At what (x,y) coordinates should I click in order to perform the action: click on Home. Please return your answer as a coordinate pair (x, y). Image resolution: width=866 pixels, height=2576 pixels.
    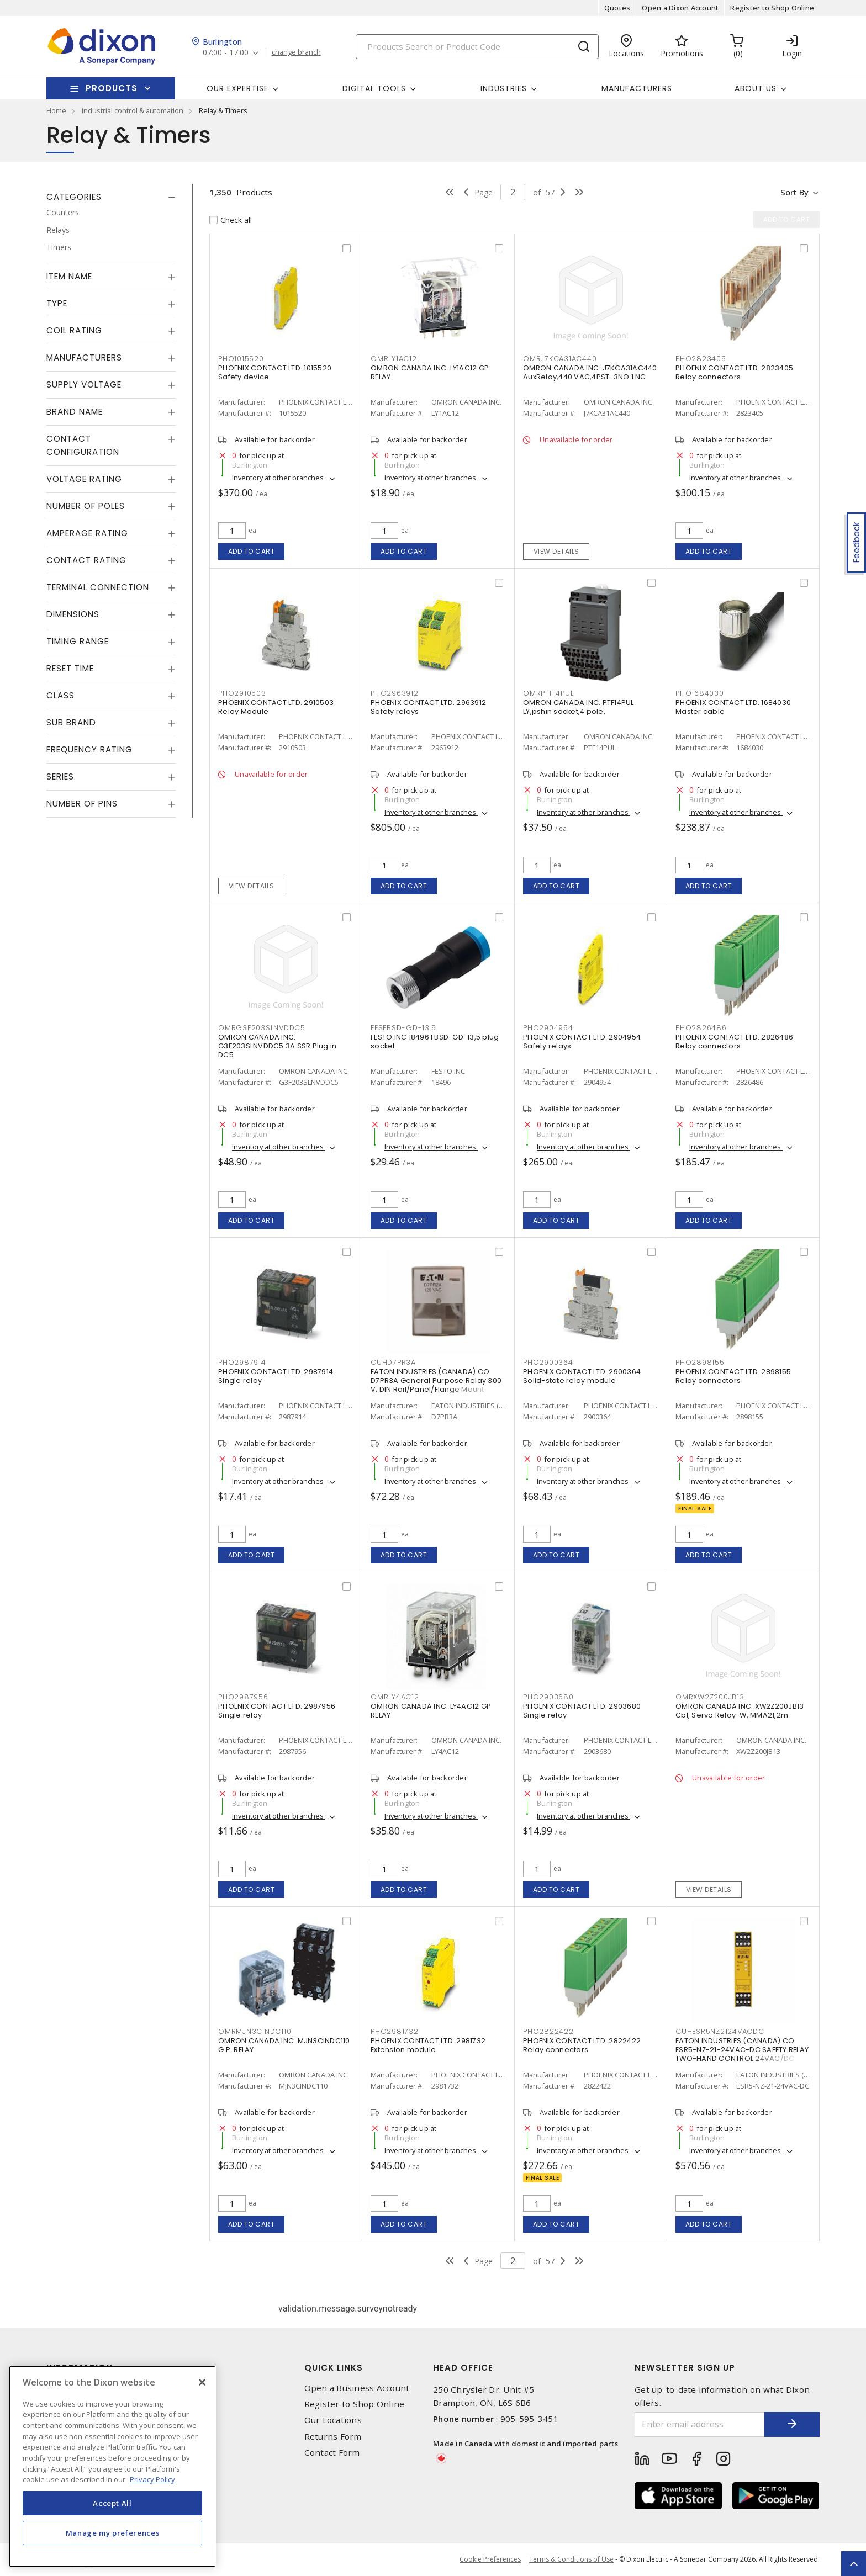
    Looking at the image, I should click on (56, 110).